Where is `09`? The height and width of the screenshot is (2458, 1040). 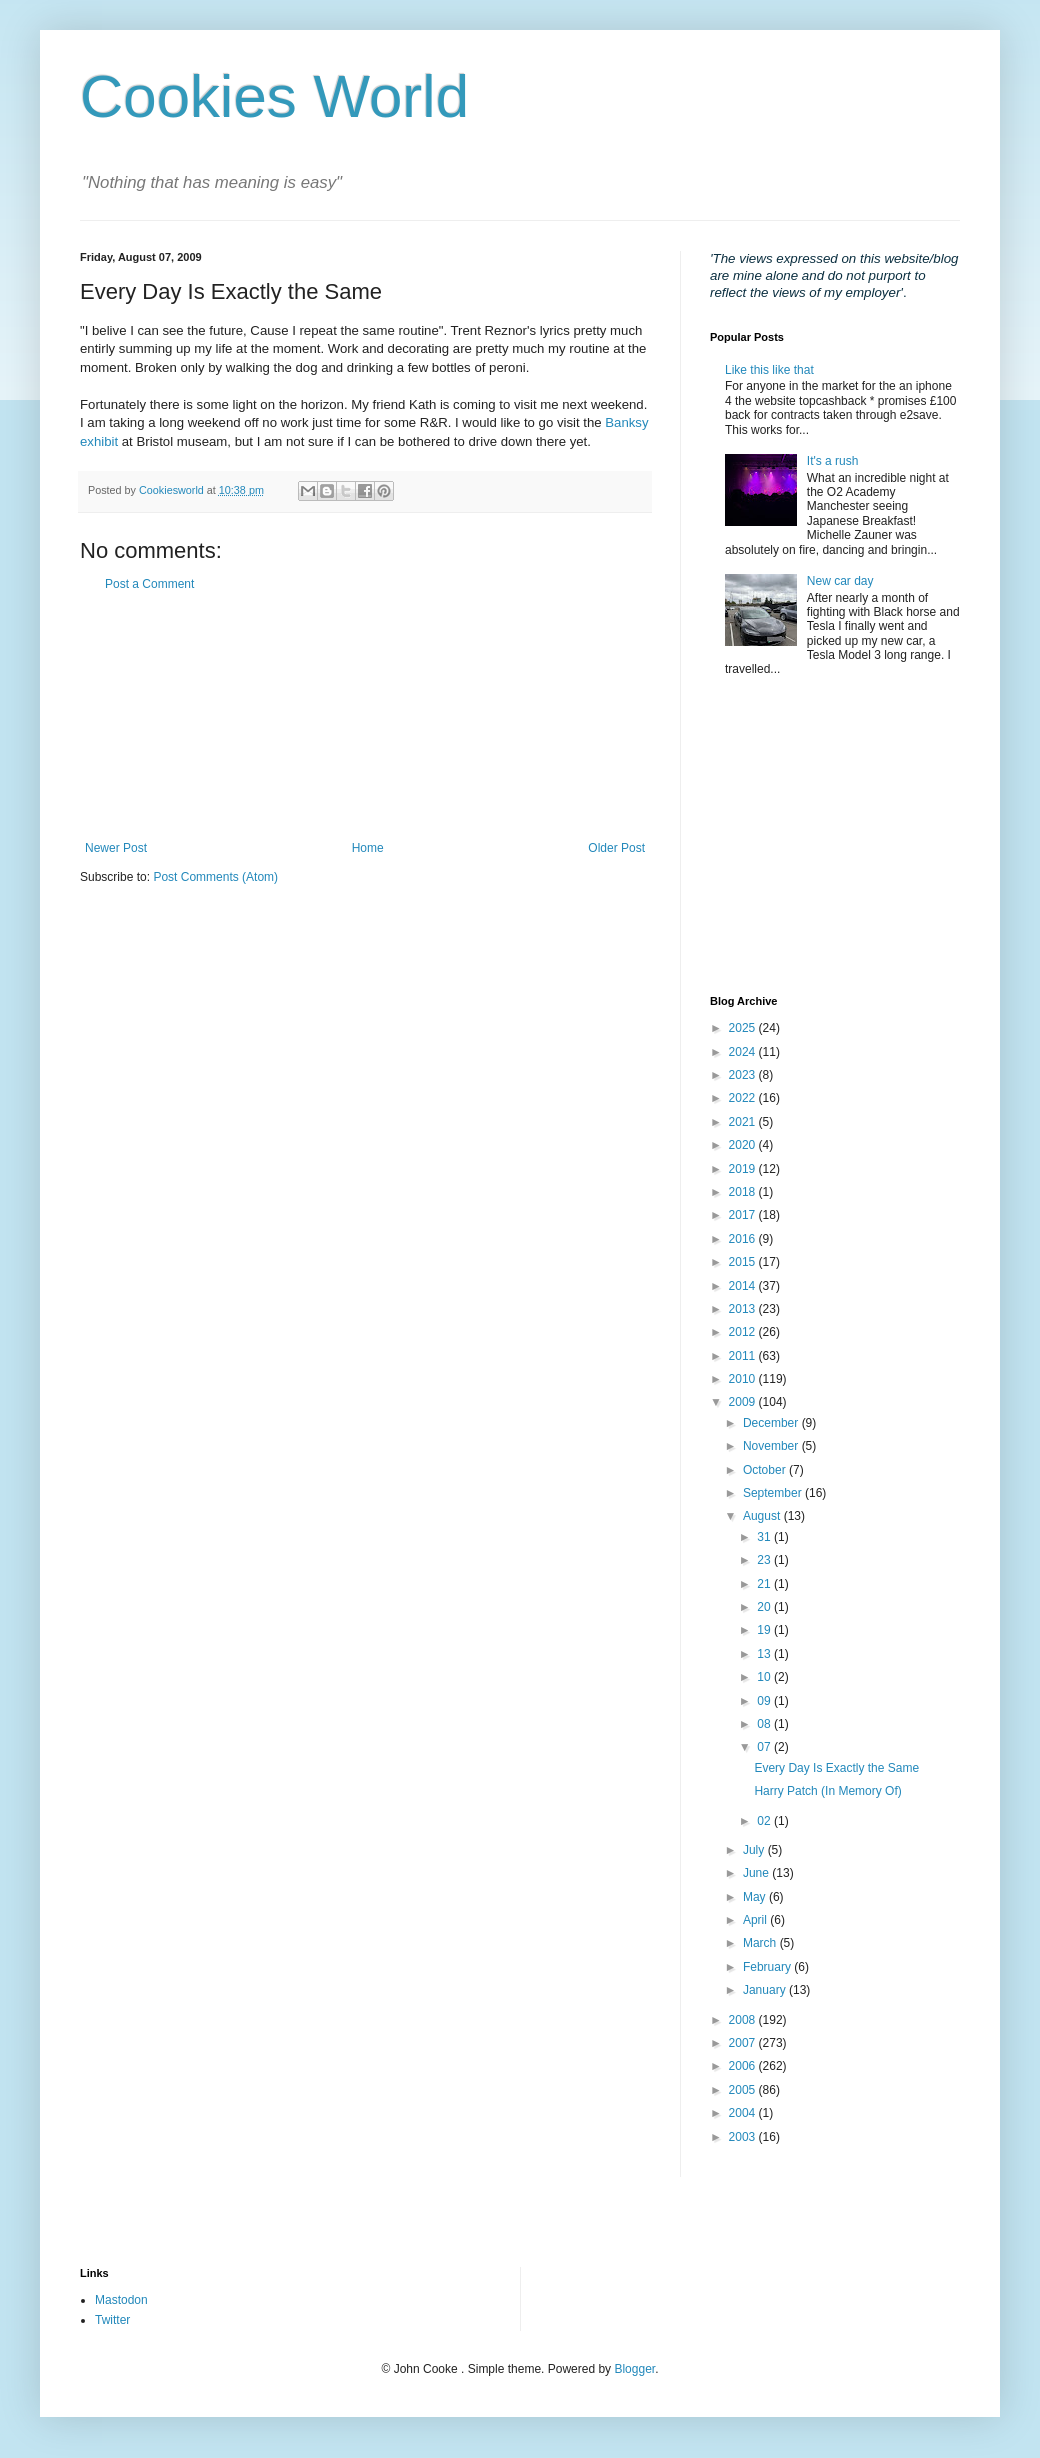 09 is located at coordinates (765, 1701).